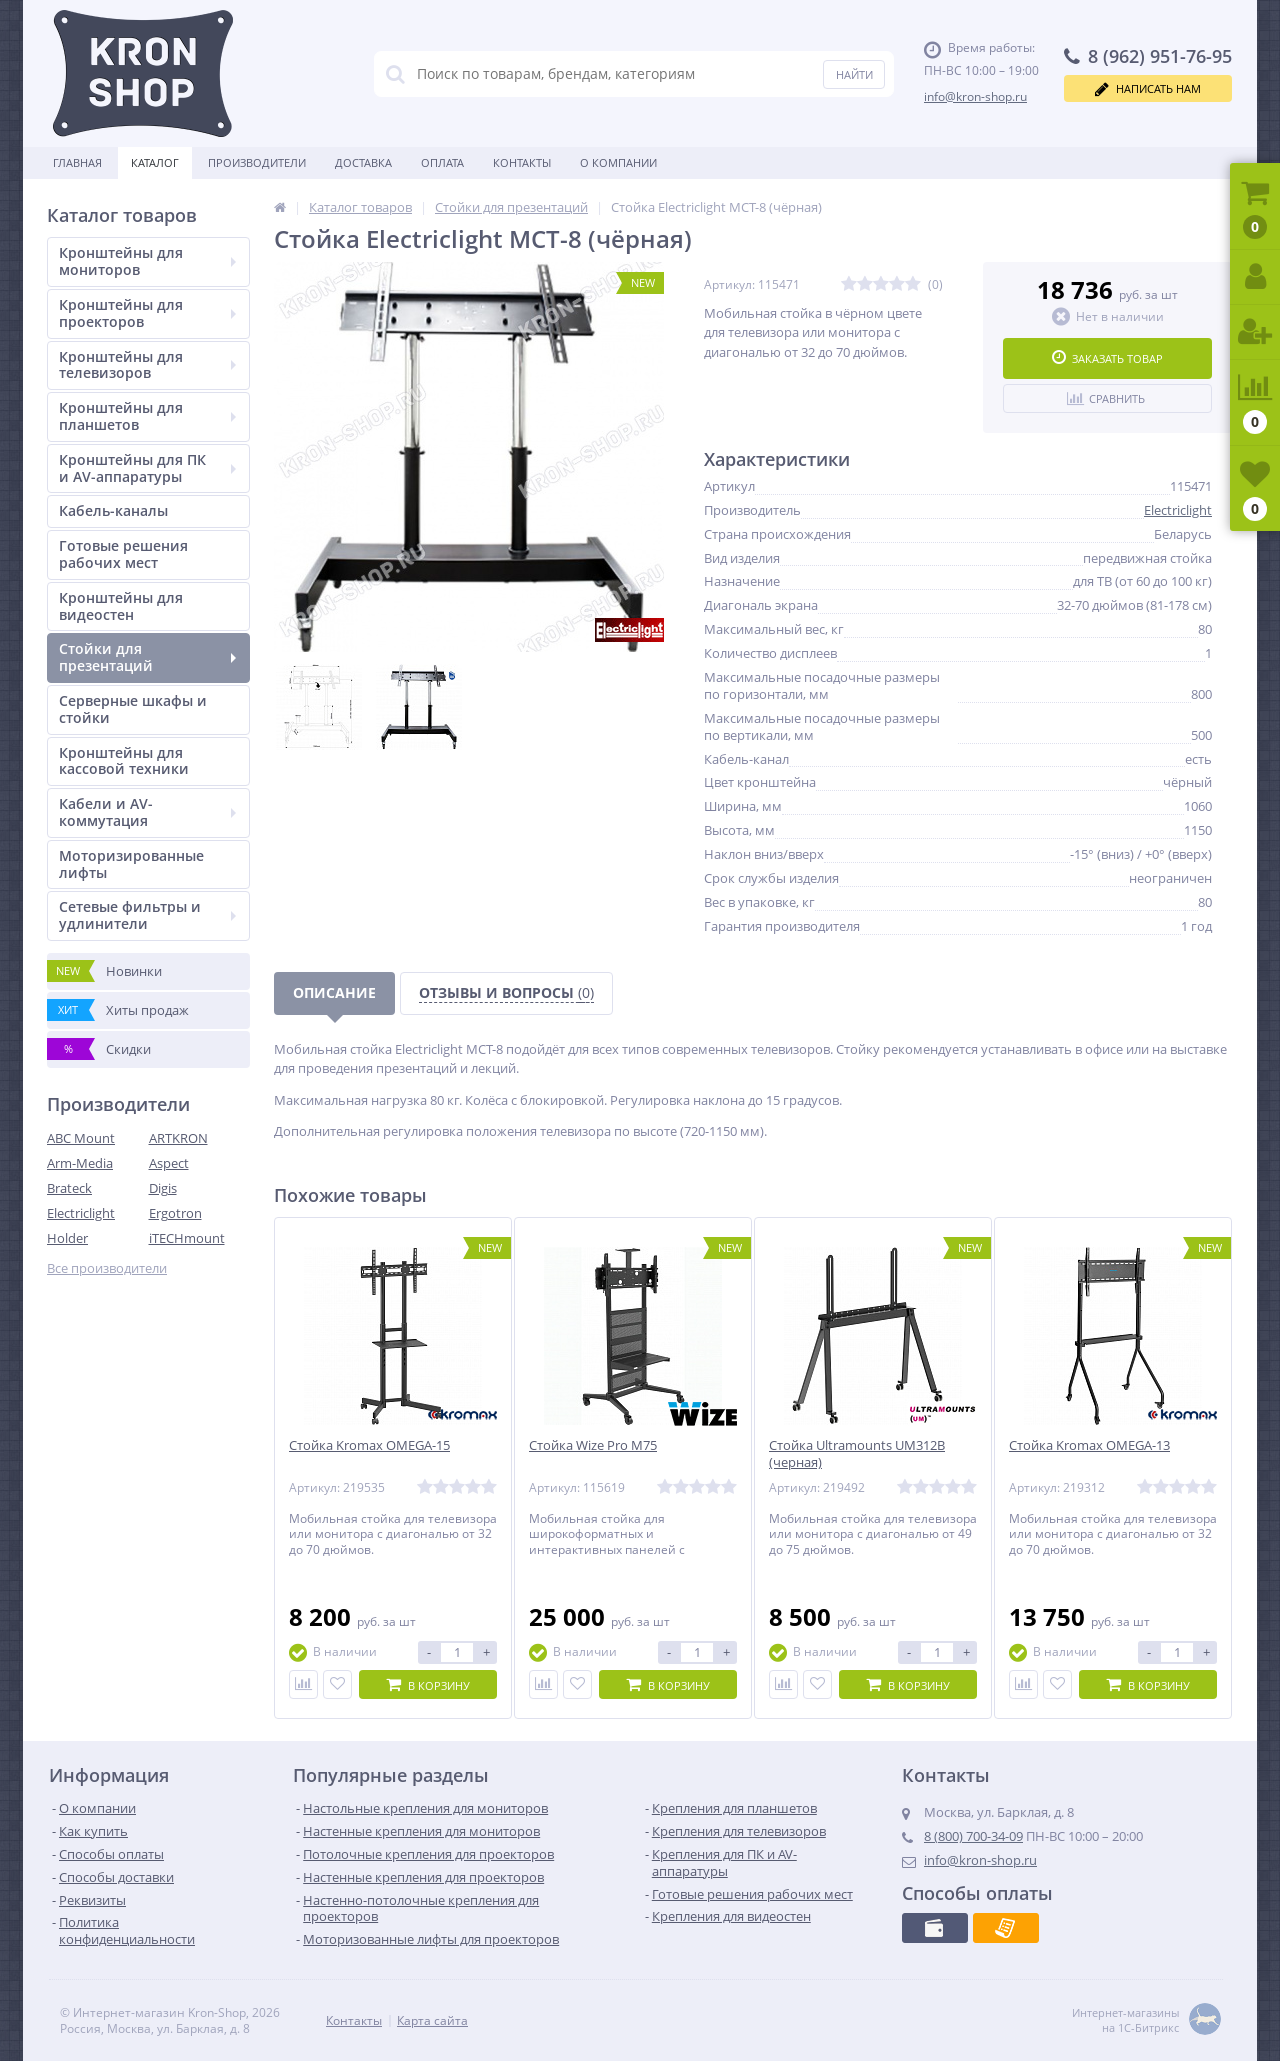  Describe the element at coordinates (857, 1454) in the screenshot. I see `Стойка Ultramounts UM312B (черная)` at that location.